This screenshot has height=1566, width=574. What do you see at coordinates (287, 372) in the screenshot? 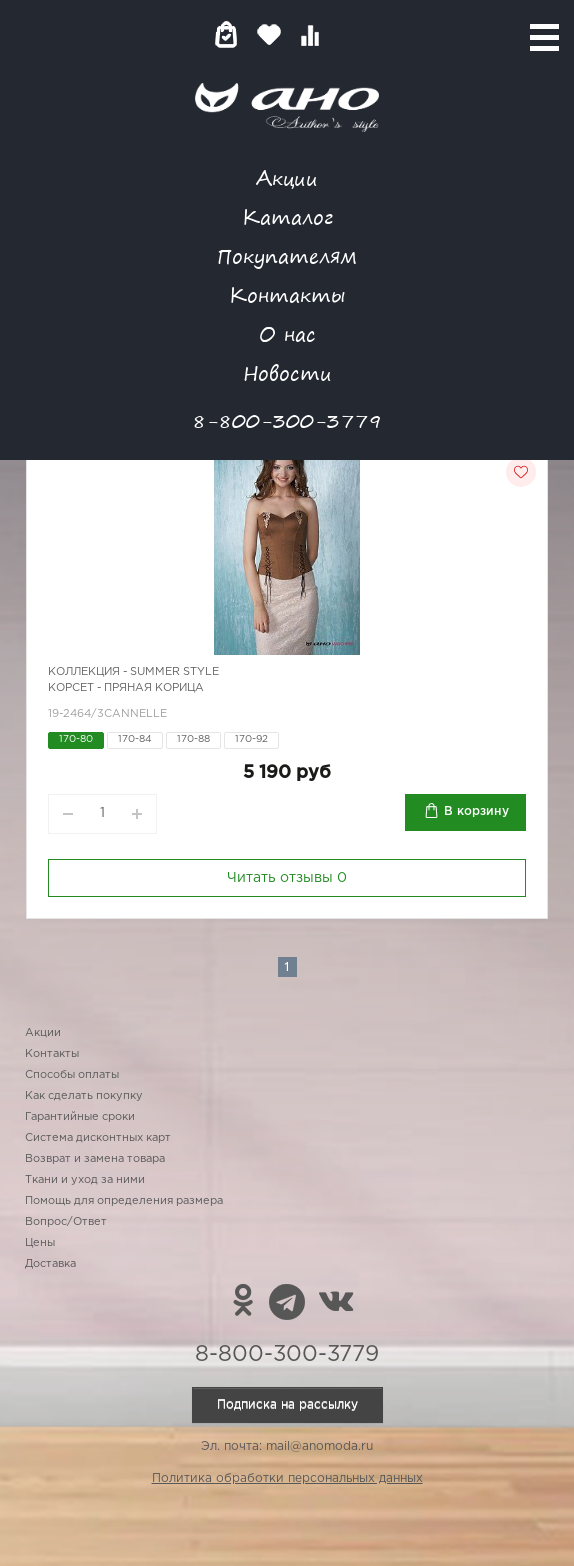
I see `Новости` at bounding box center [287, 372].